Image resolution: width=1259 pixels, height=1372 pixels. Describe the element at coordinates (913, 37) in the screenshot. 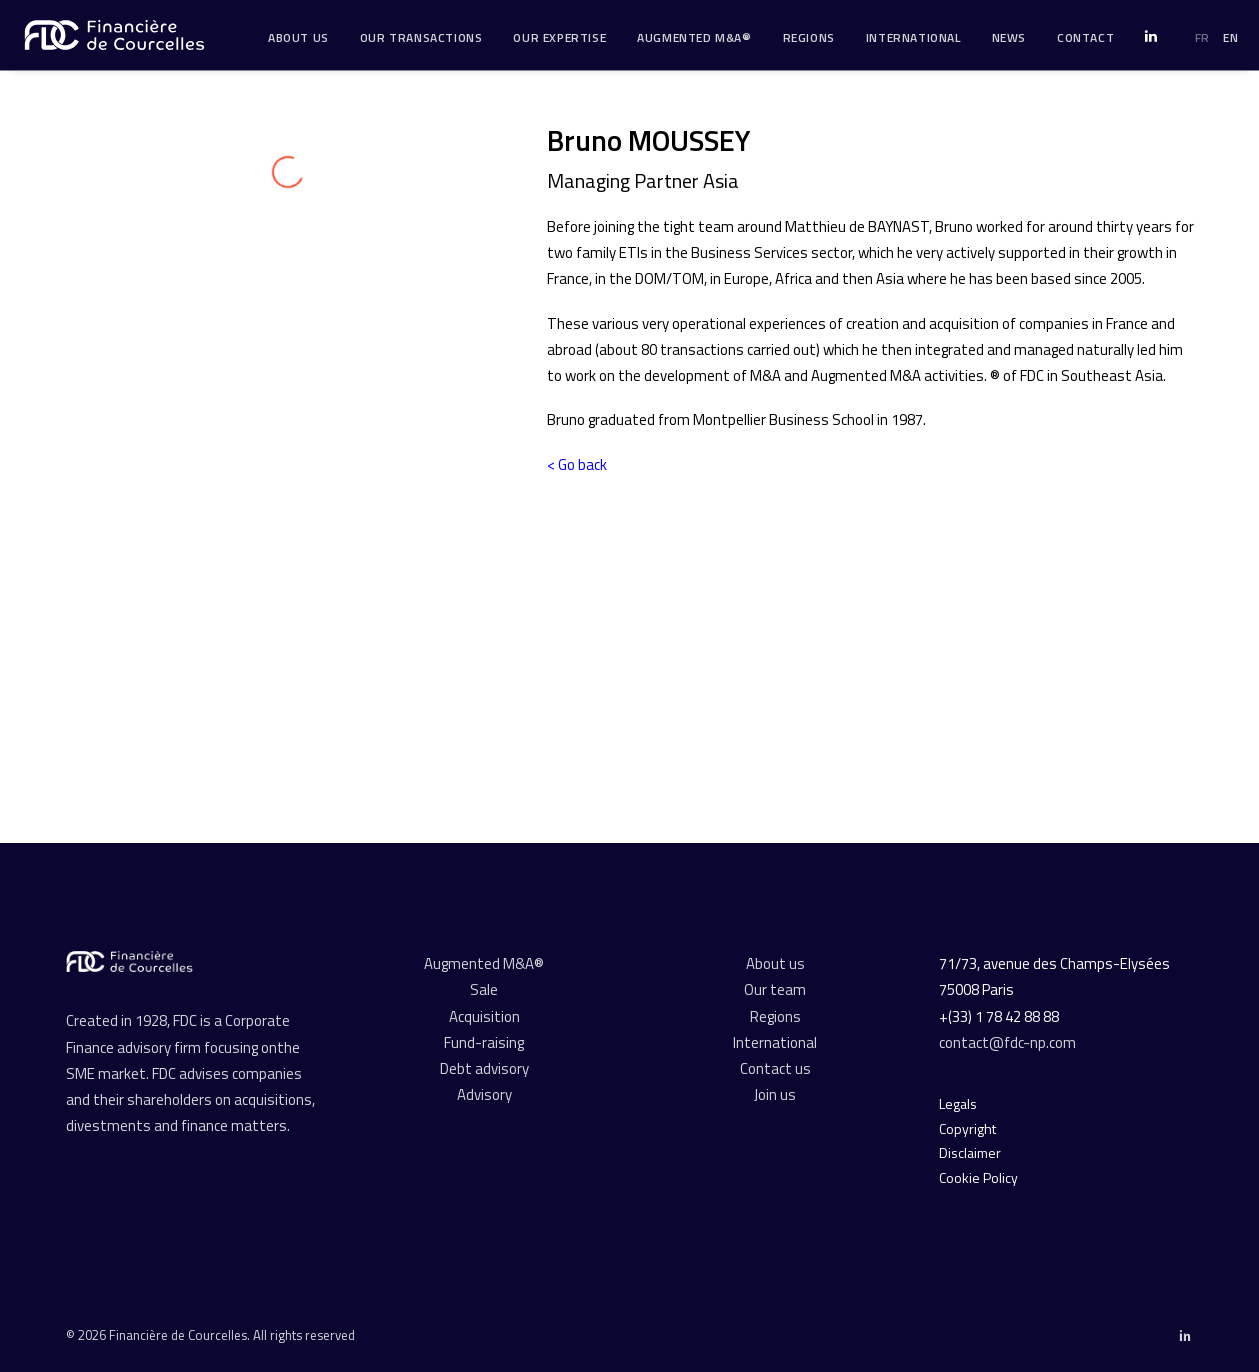

I see `International` at that location.